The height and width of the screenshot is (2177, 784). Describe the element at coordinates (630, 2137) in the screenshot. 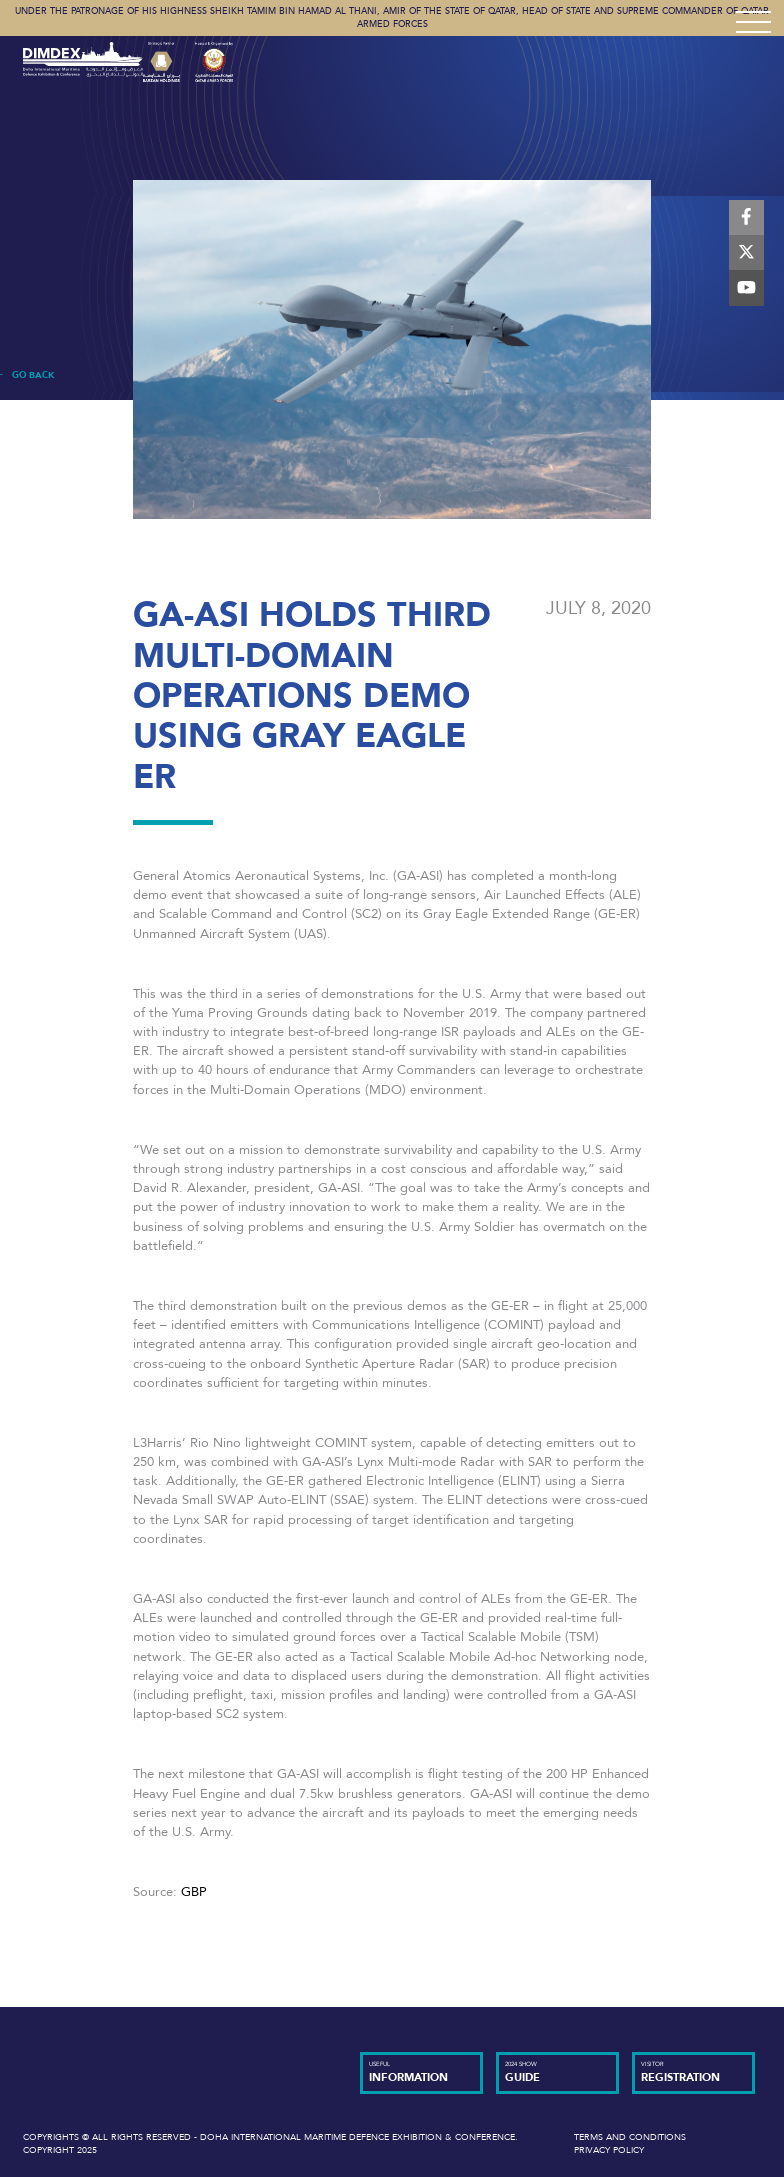

I see `Terms and Conditions` at that location.